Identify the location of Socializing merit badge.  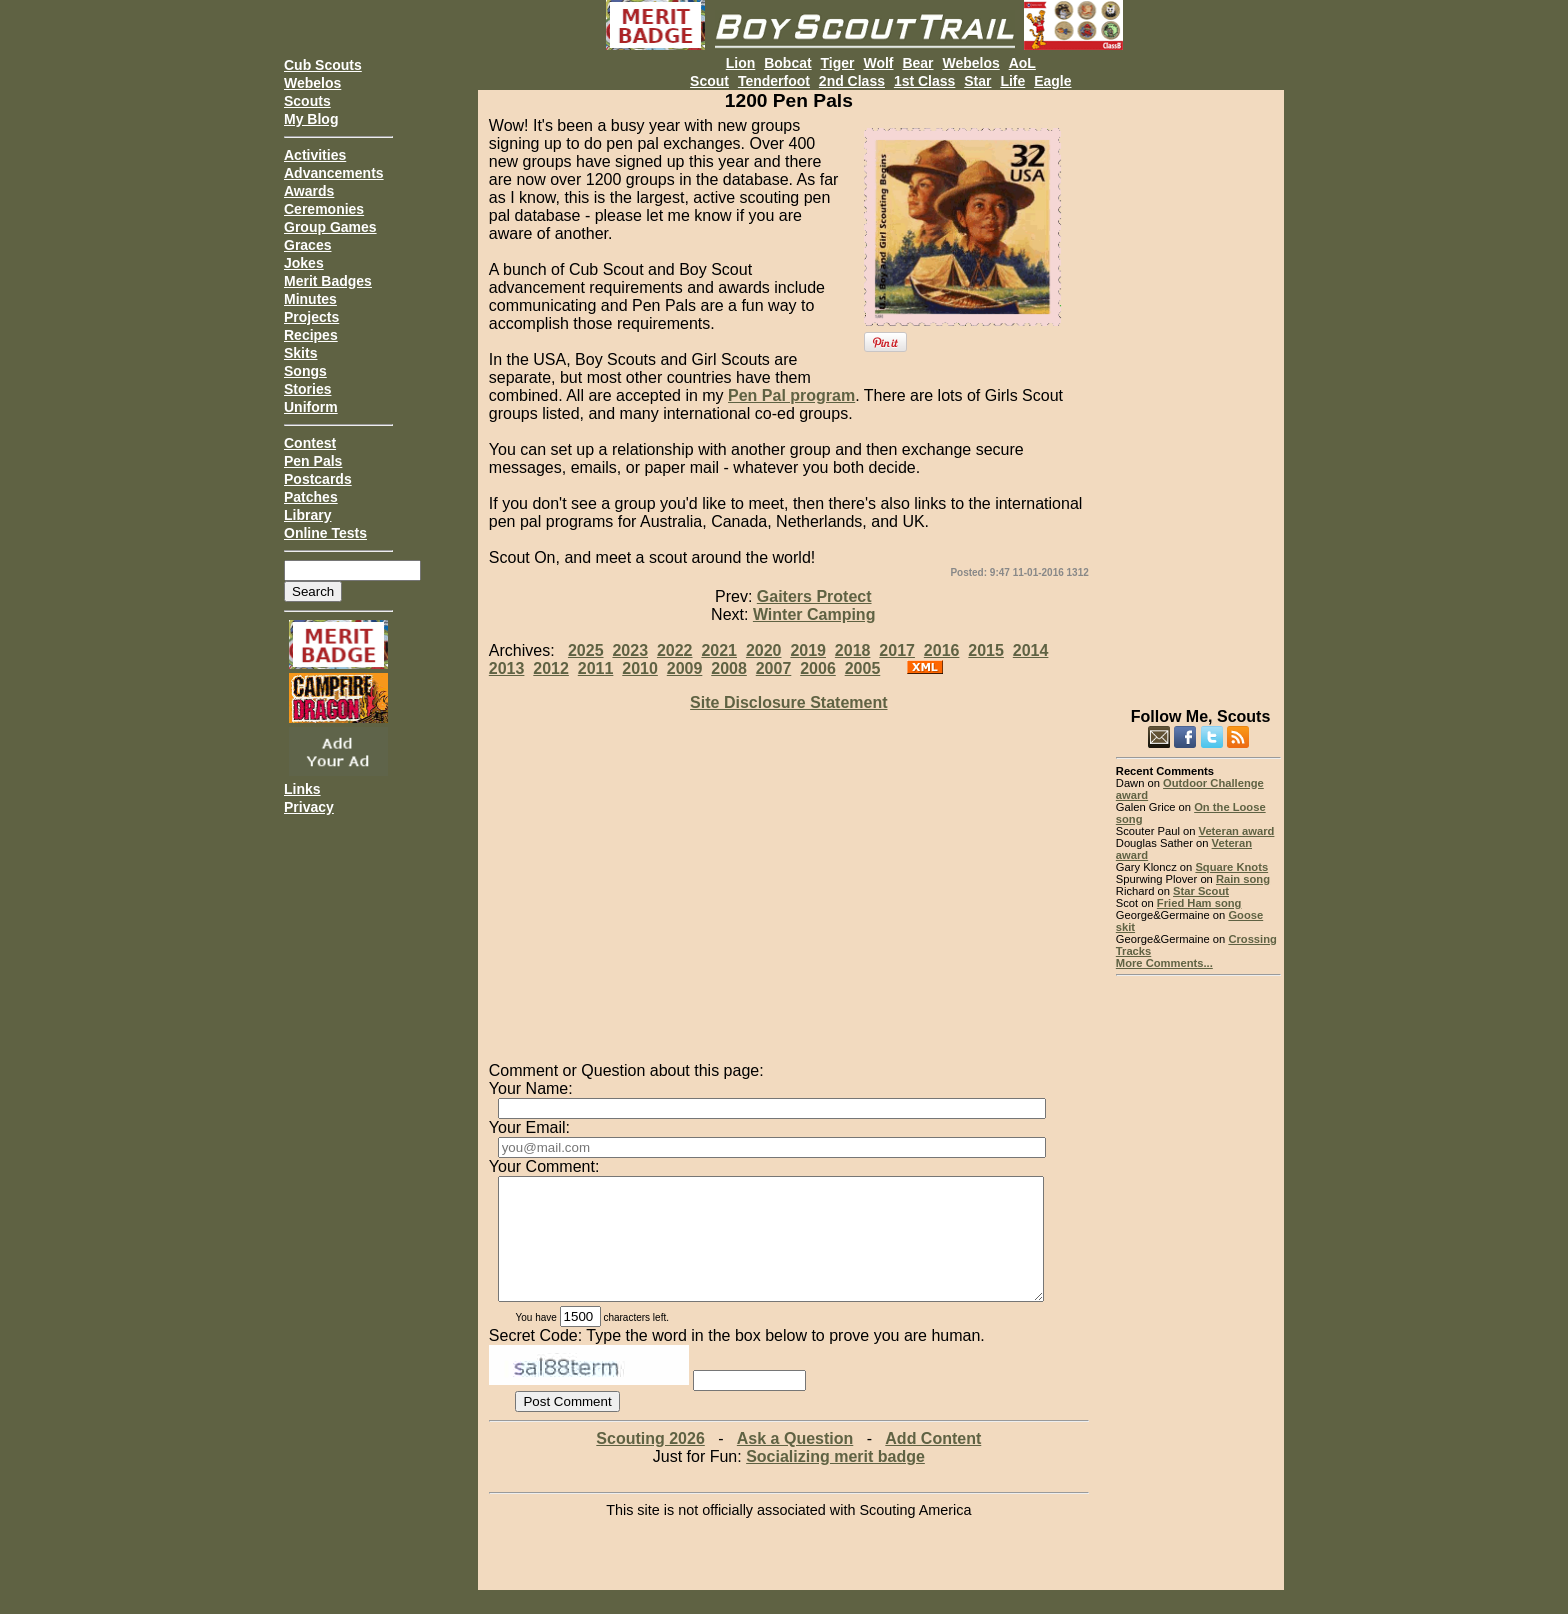
(835, 1480).